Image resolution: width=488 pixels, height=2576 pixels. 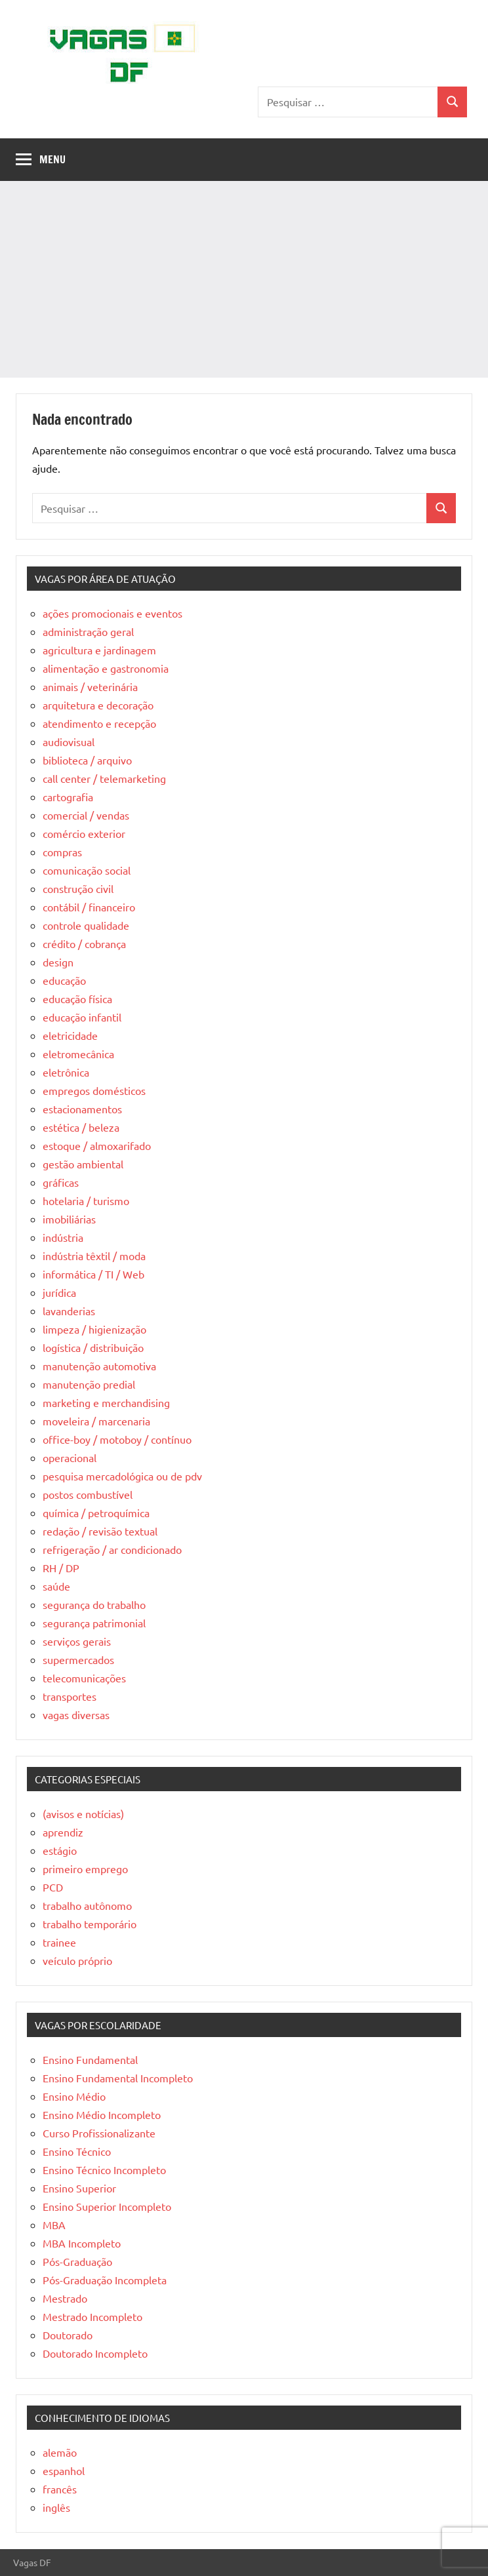 I want to click on trainee, so click(x=59, y=1942).